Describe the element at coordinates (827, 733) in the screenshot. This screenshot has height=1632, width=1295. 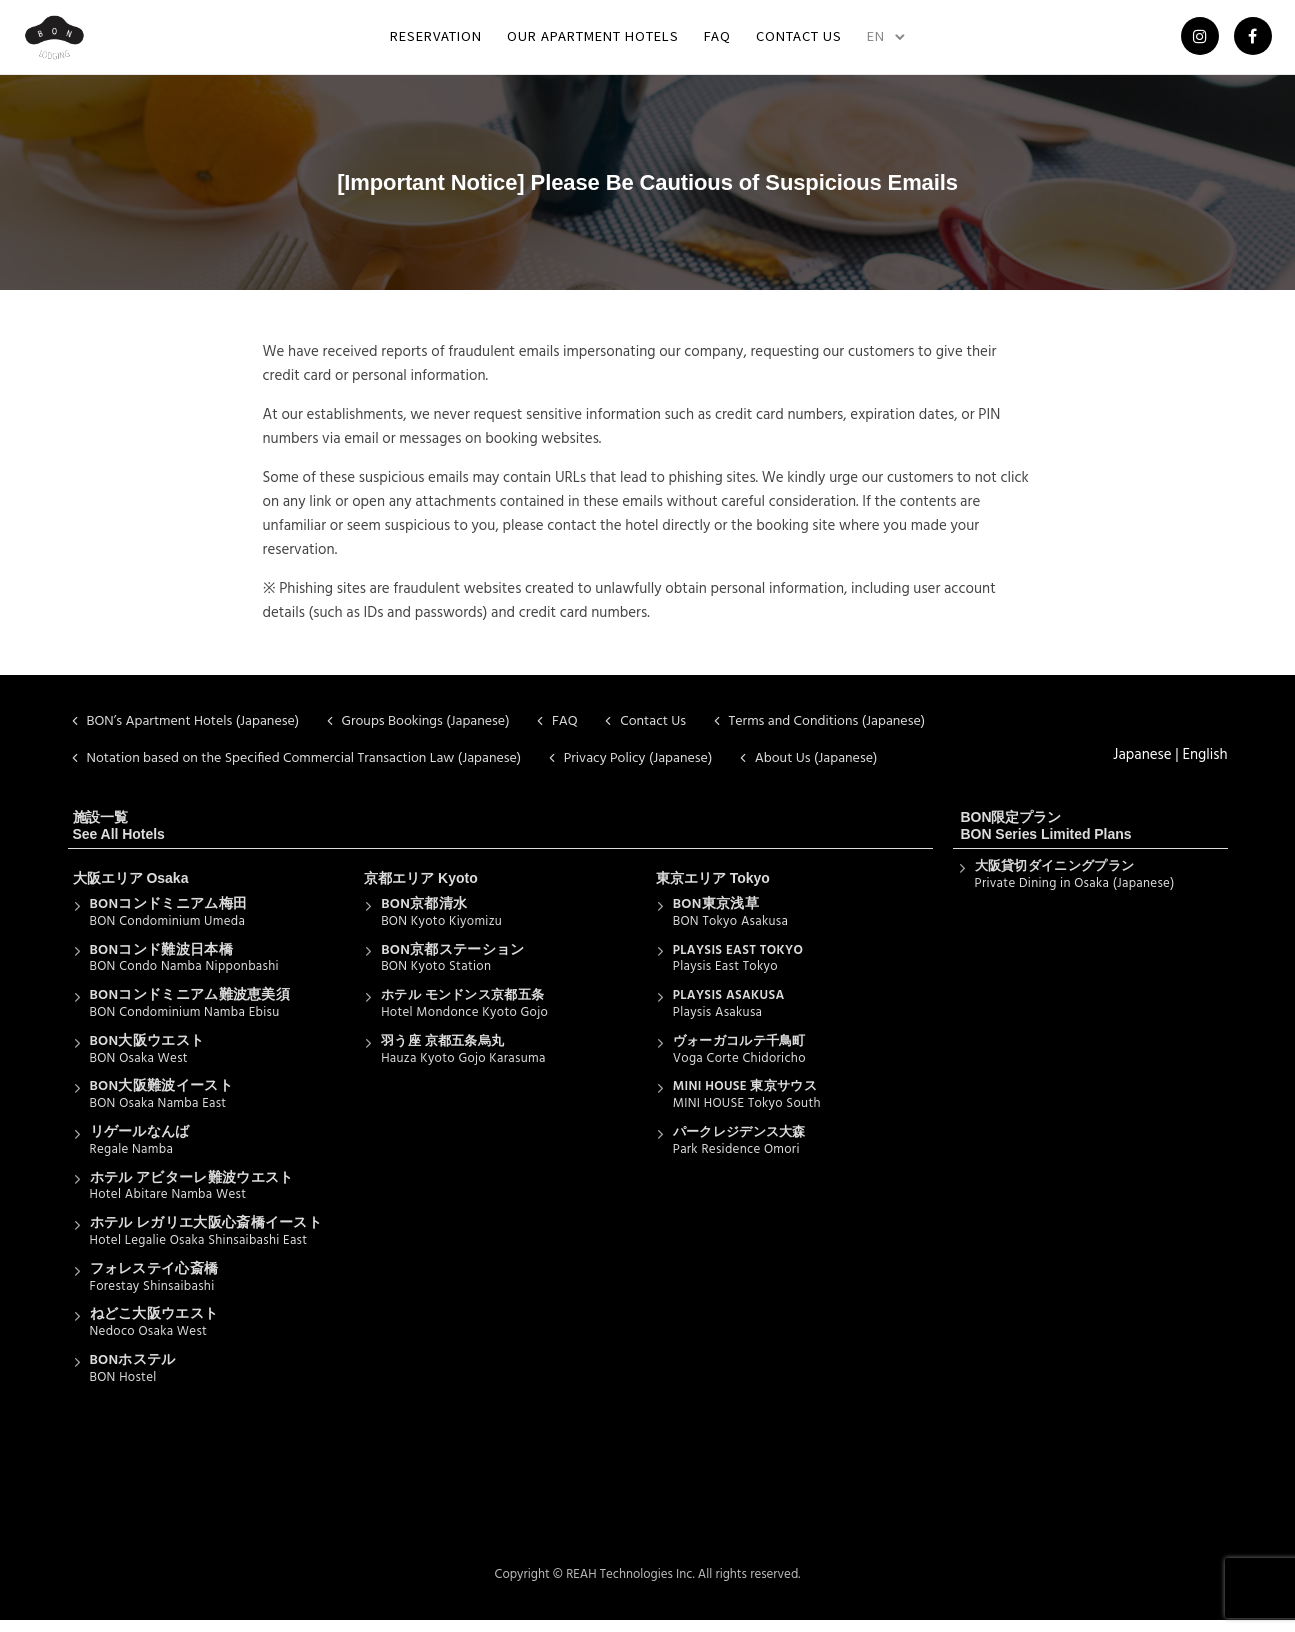
I see `Terms and Conditions (Japanese)` at that location.